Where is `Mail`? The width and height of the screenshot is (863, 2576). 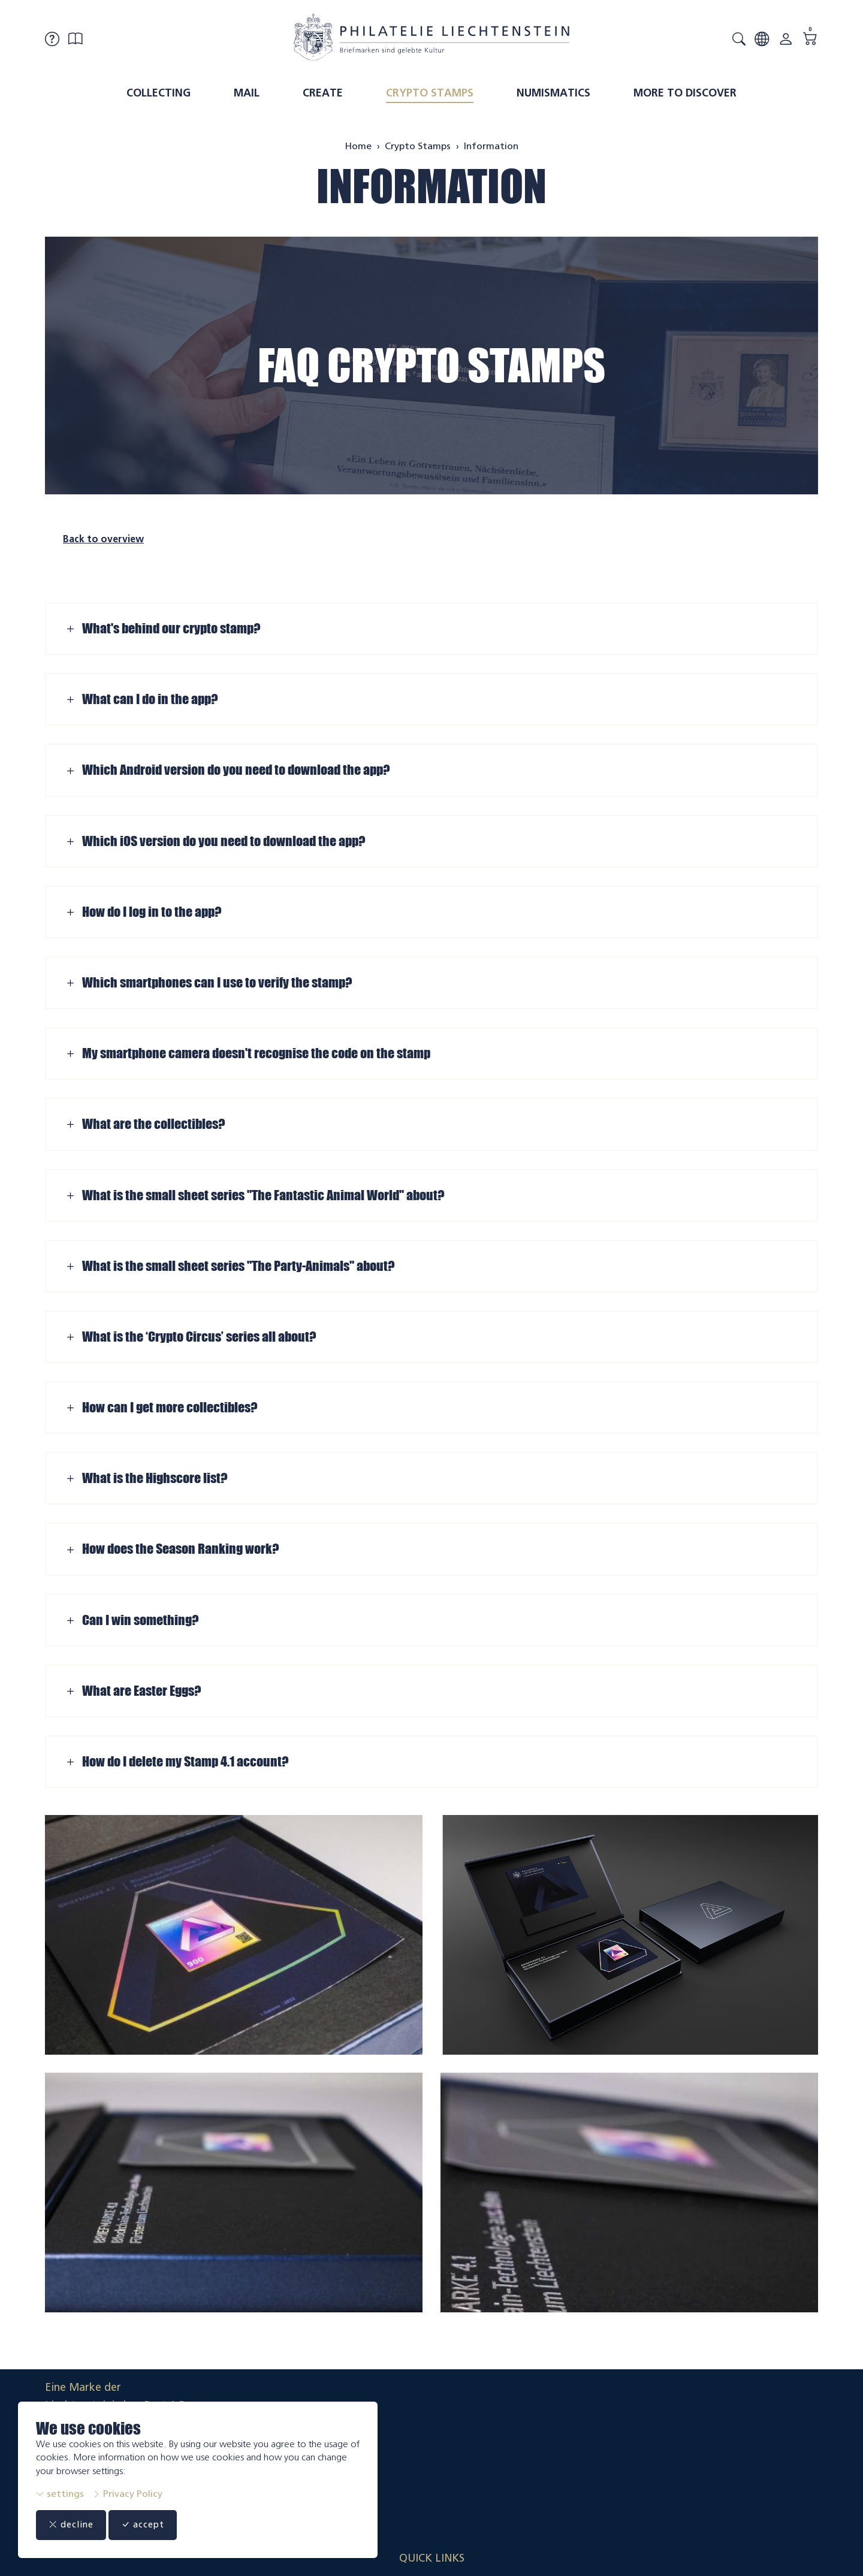
Mail is located at coordinates (246, 92).